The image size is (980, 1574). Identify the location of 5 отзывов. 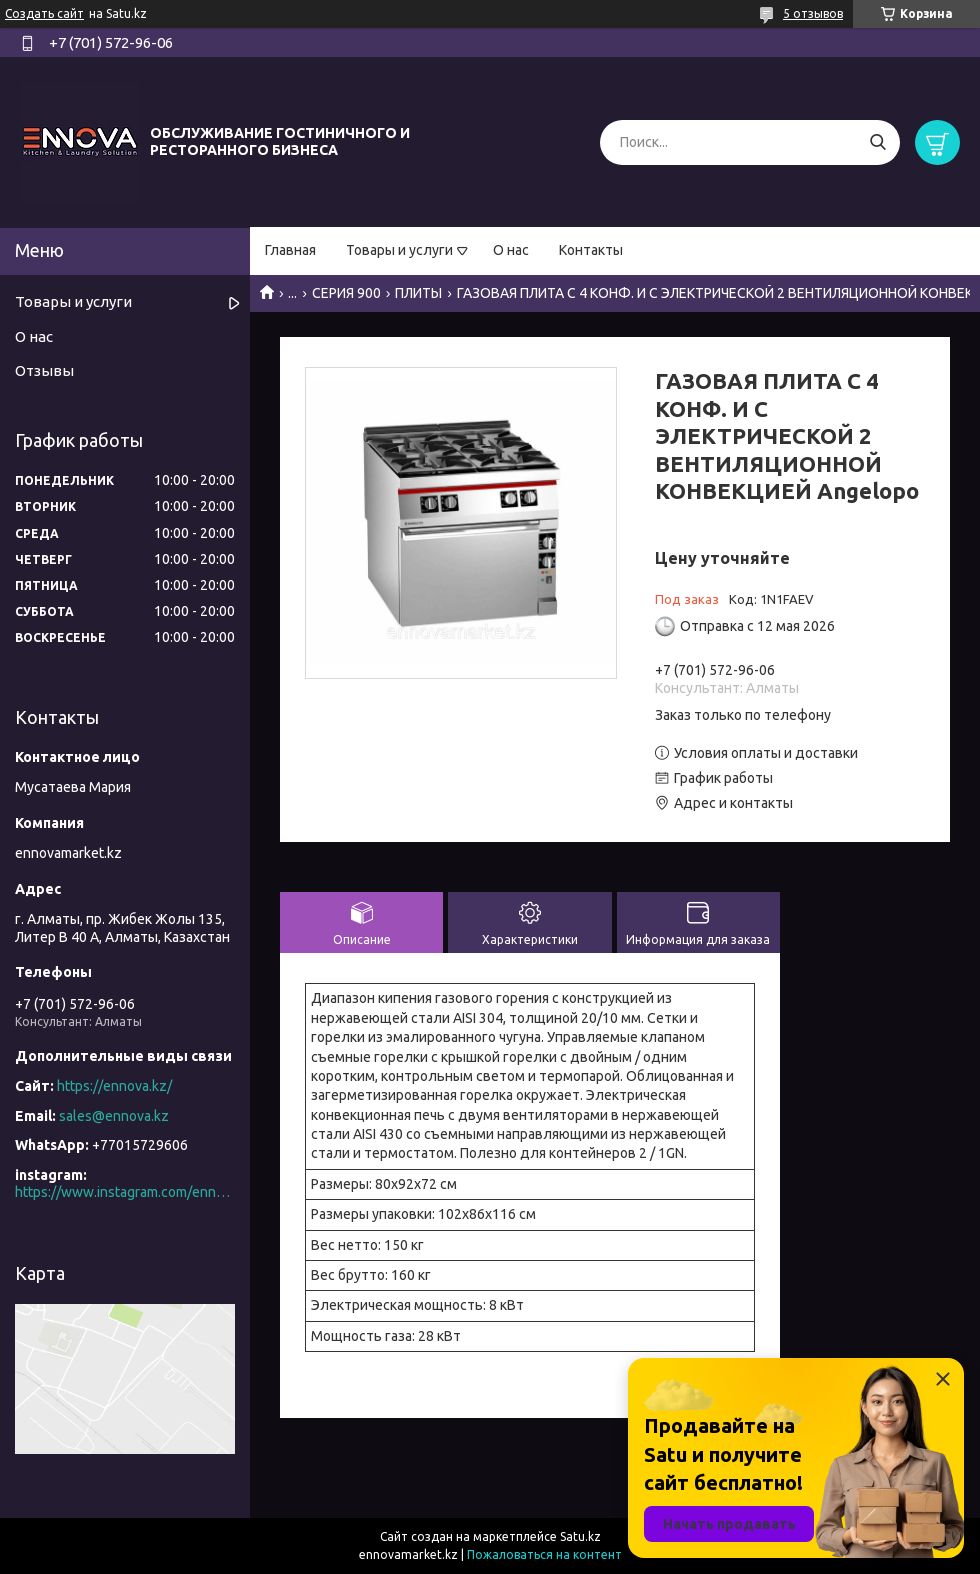
(813, 13).